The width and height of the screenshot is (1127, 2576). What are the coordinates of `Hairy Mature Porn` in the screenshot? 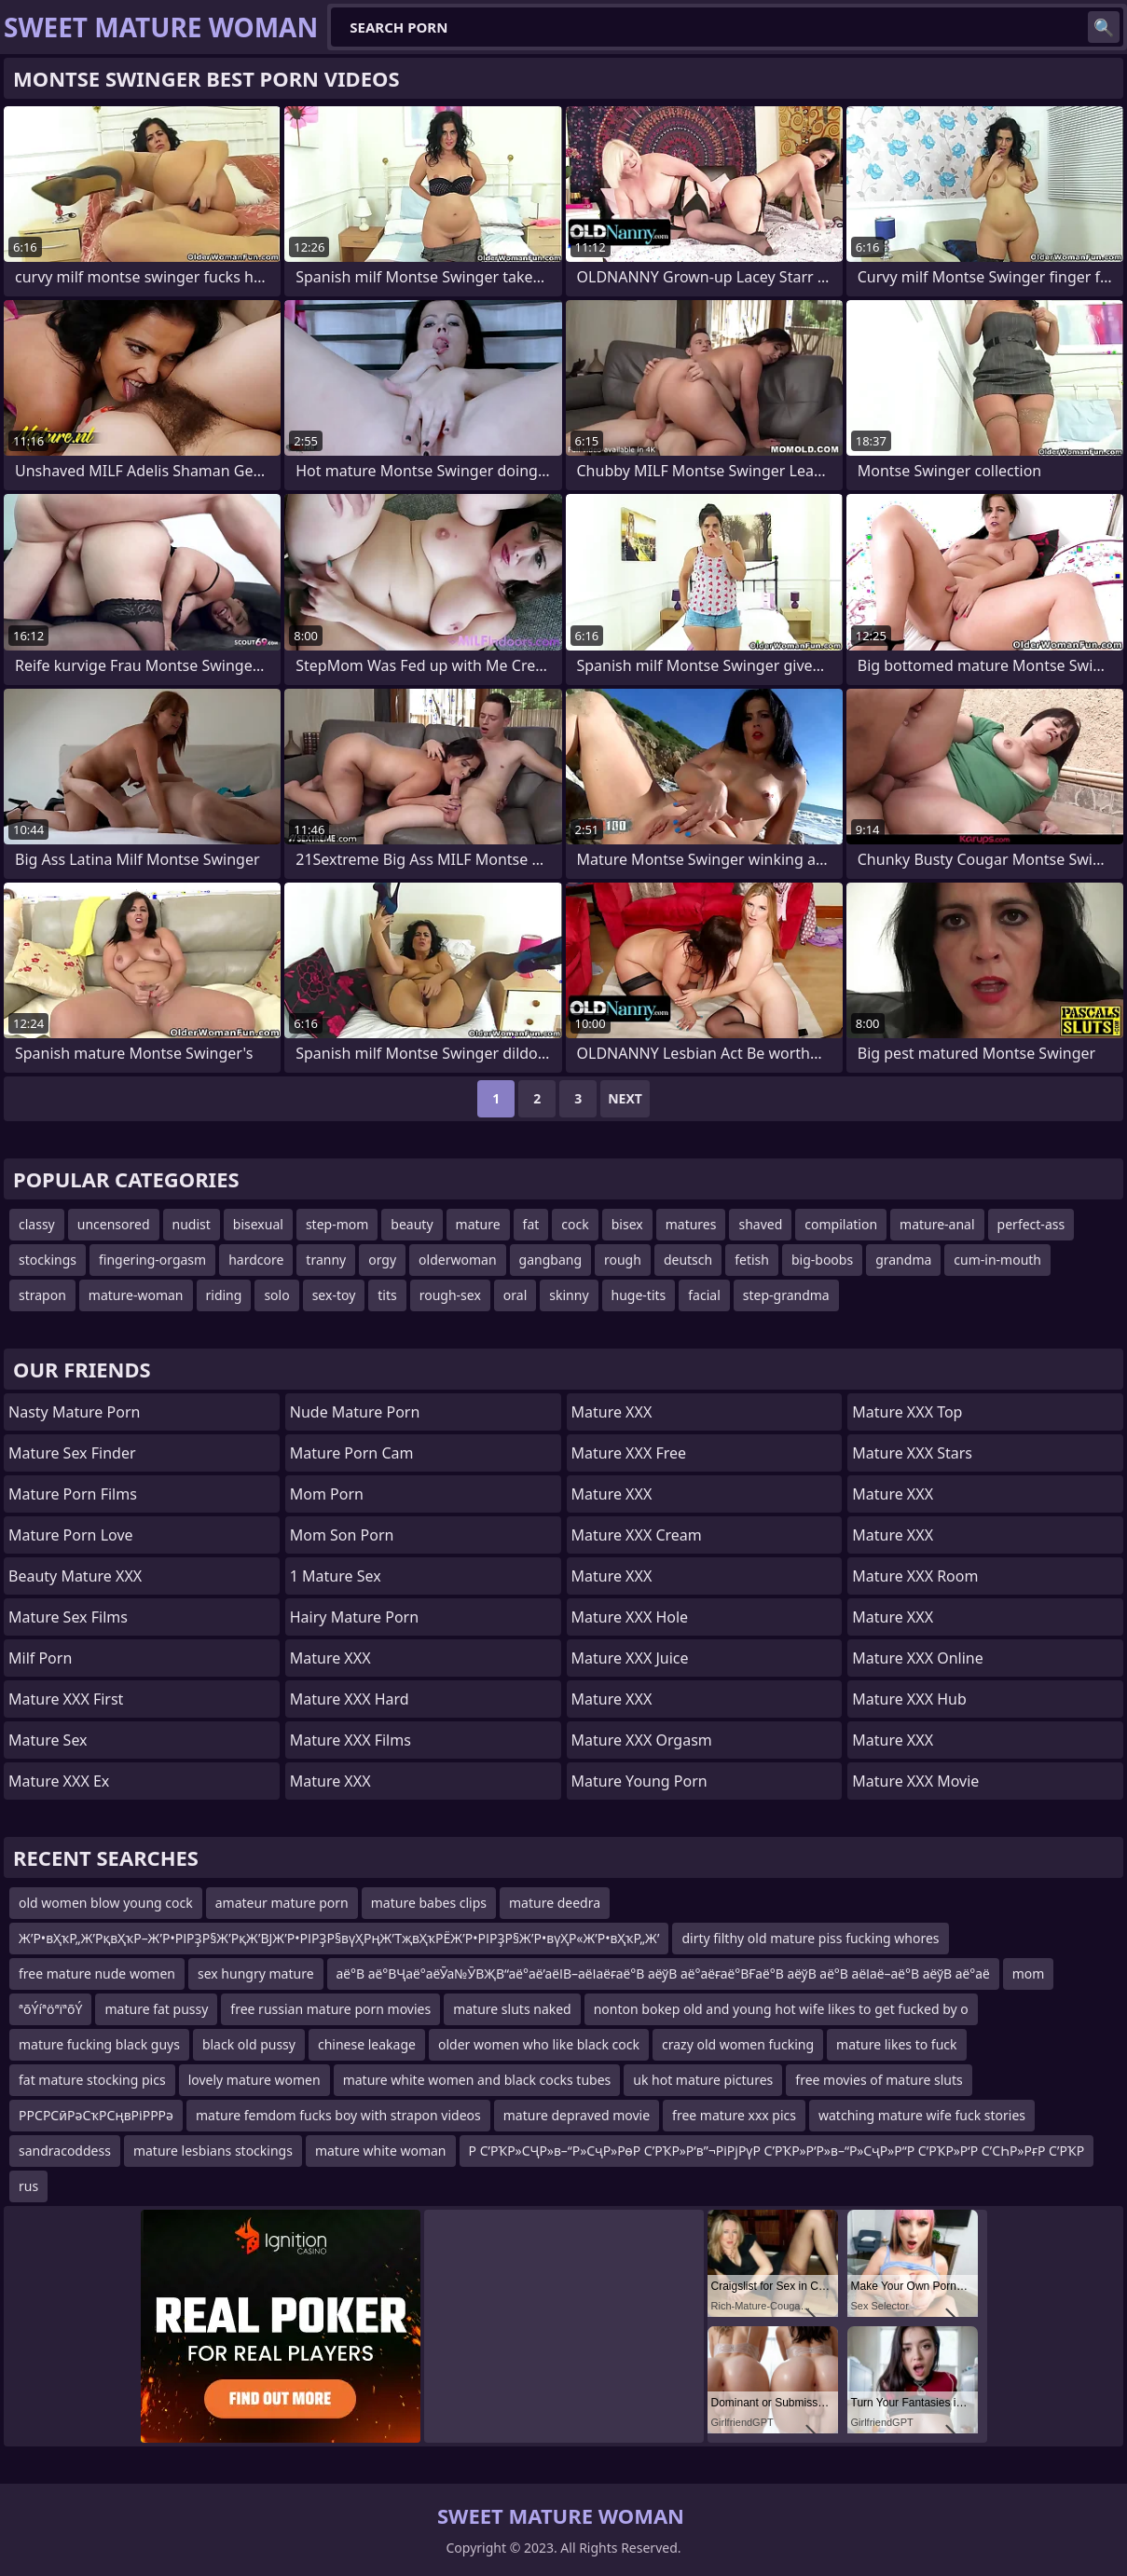 It's located at (354, 1617).